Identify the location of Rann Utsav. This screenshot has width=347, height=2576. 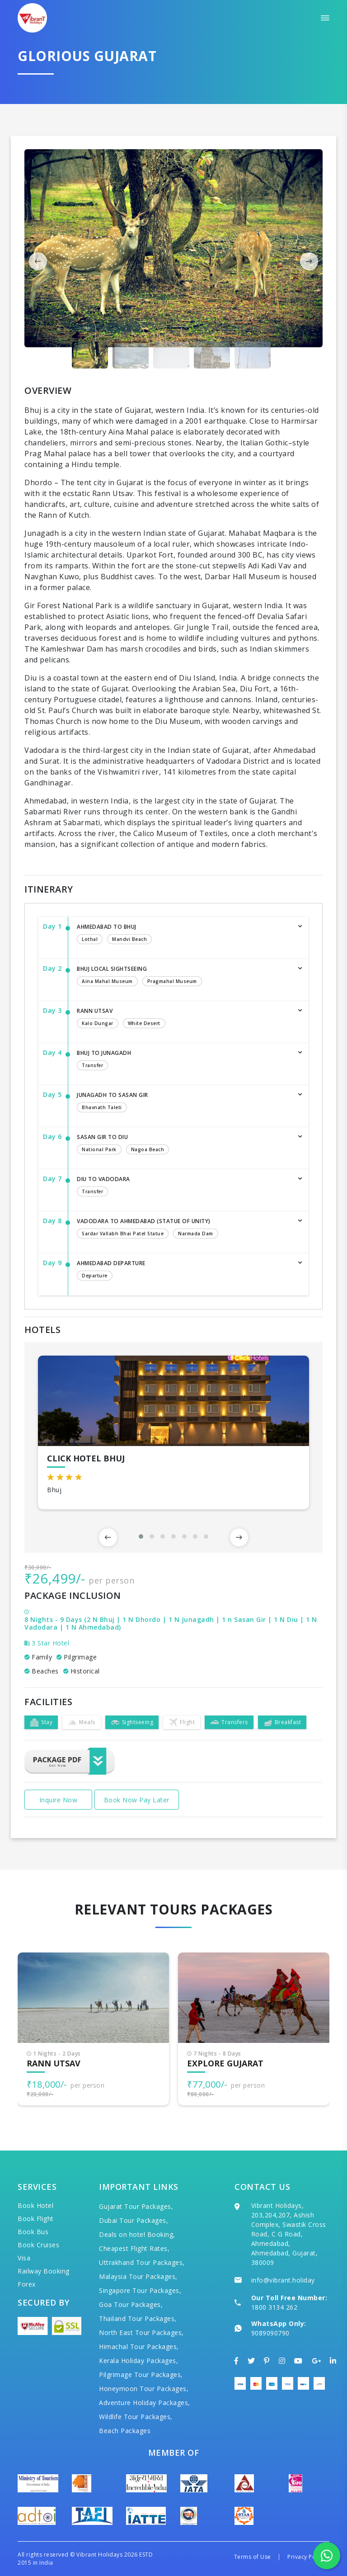
(184, 1018).